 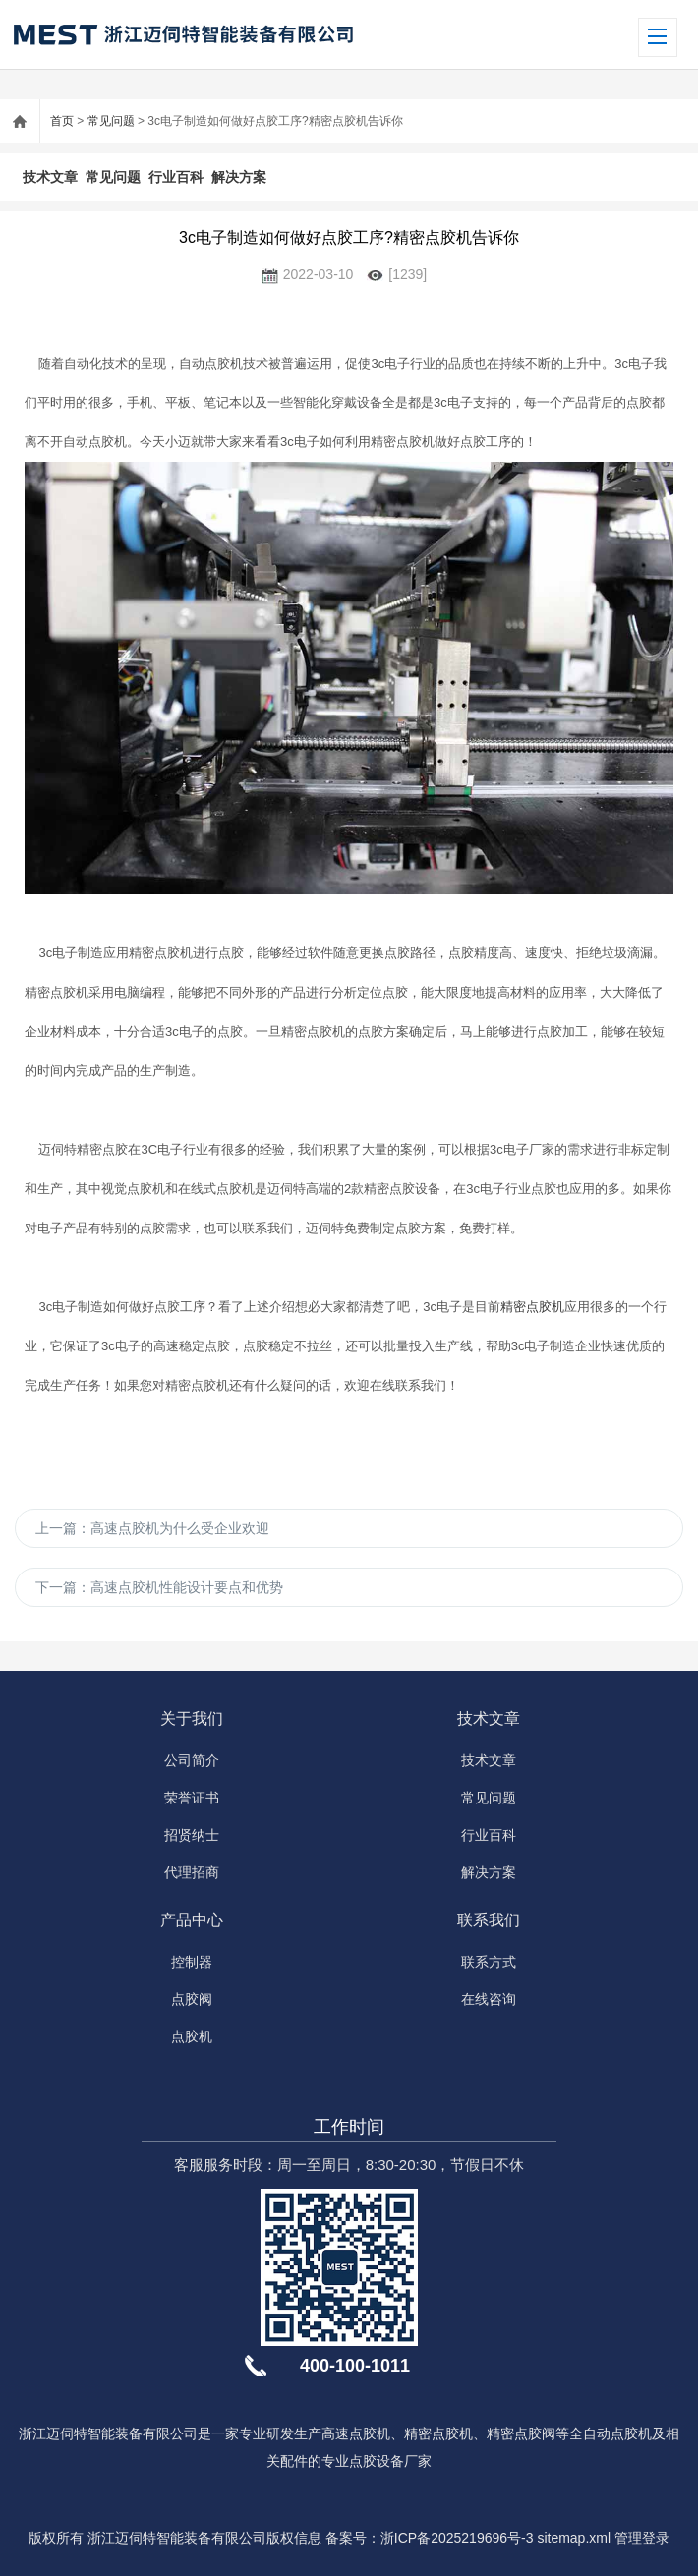 I want to click on 公司简介, so click(x=191, y=1760).